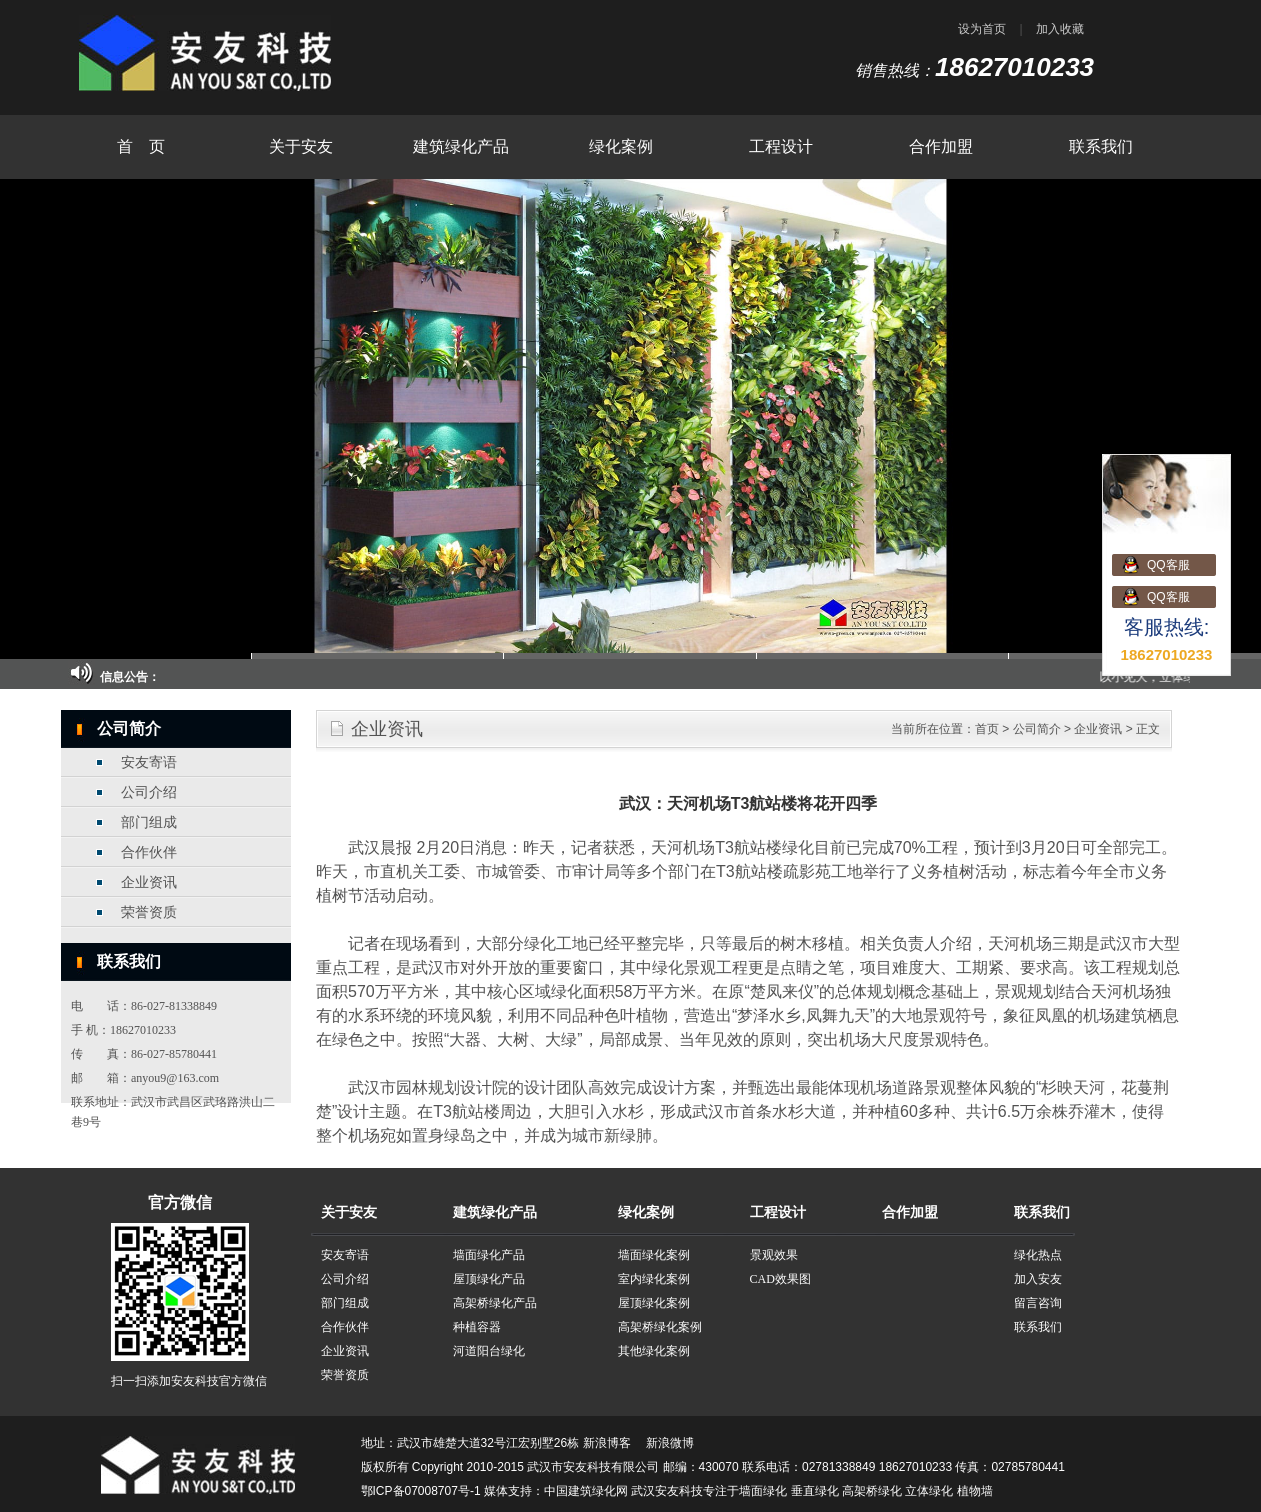 The width and height of the screenshot is (1261, 1512). I want to click on QQ客服, so click(1168, 565).